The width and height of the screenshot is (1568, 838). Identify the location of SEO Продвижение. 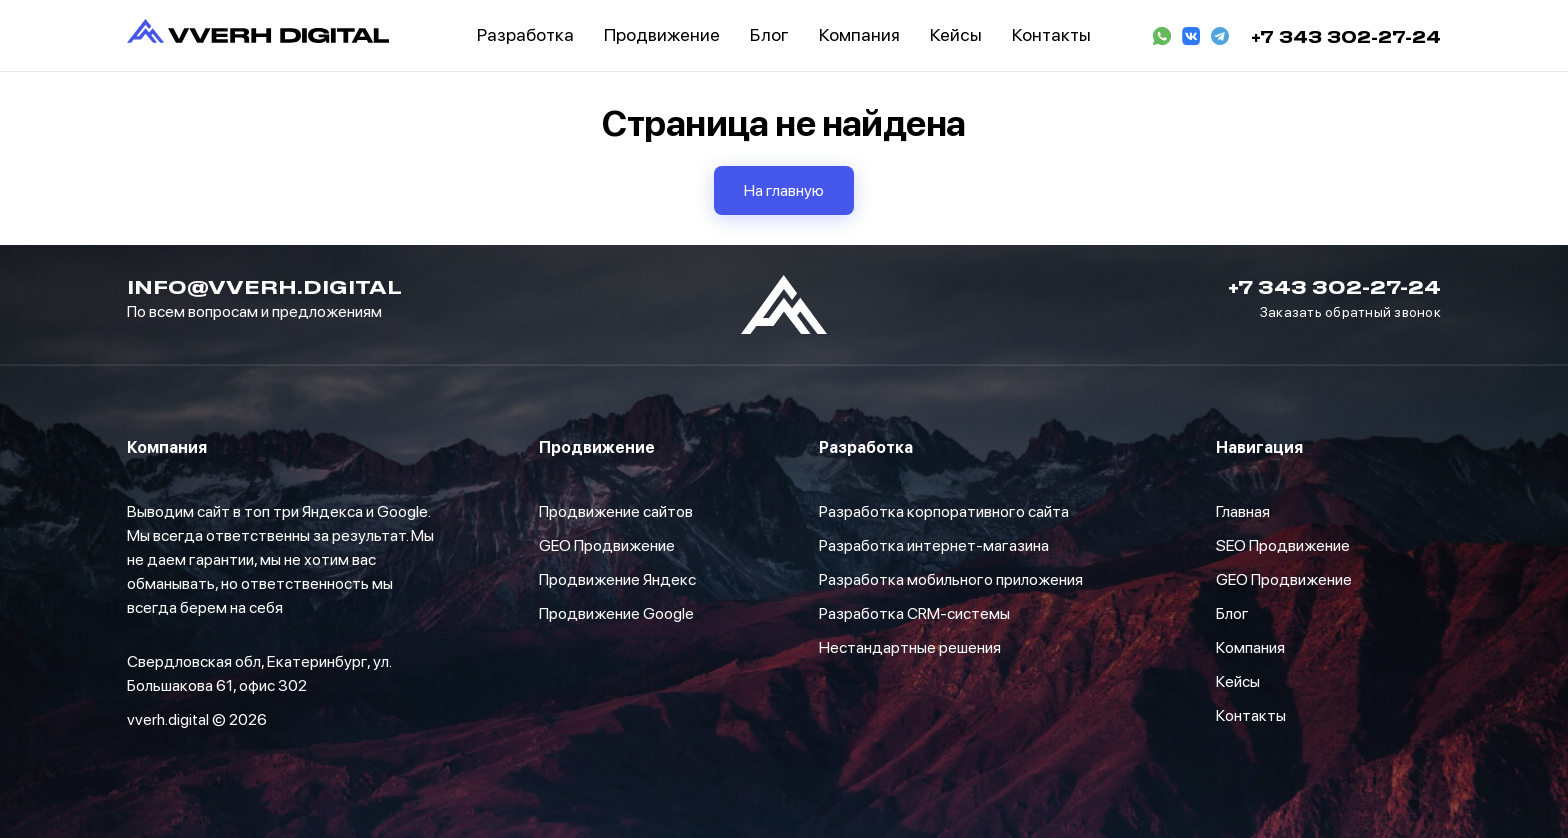
(1283, 545).